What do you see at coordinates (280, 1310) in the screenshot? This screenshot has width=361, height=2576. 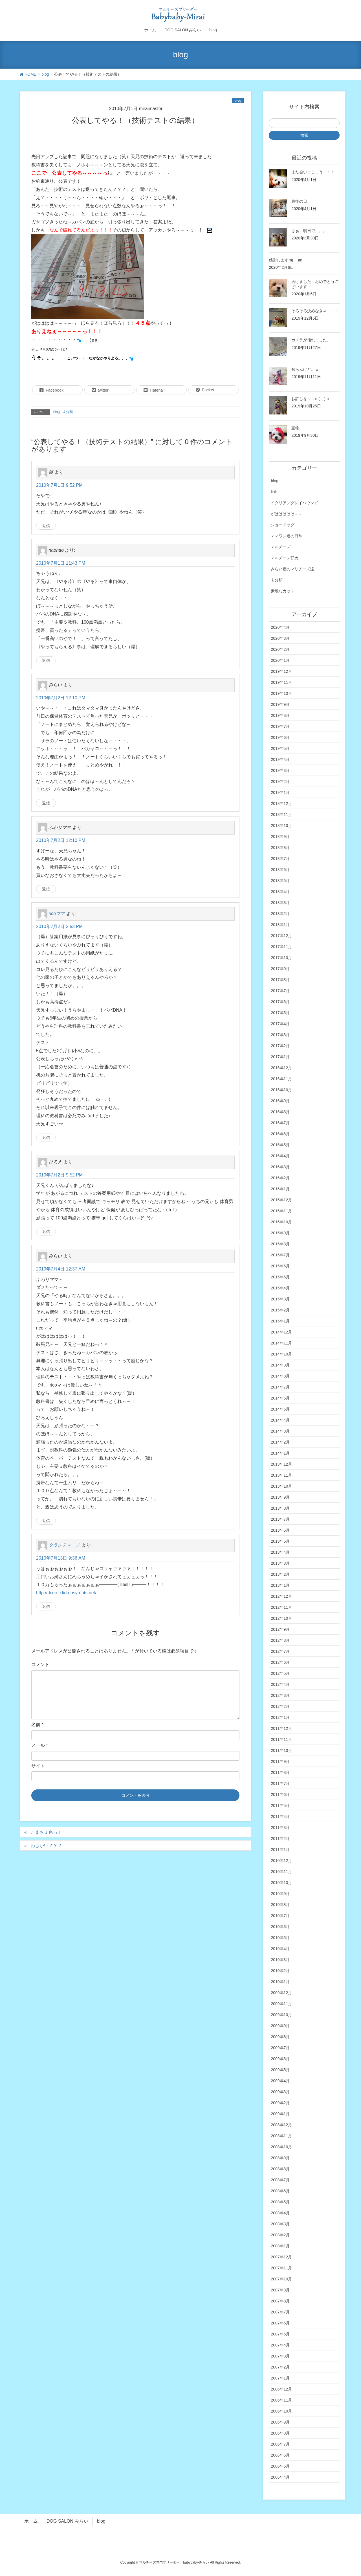 I see `2015年2月` at bounding box center [280, 1310].